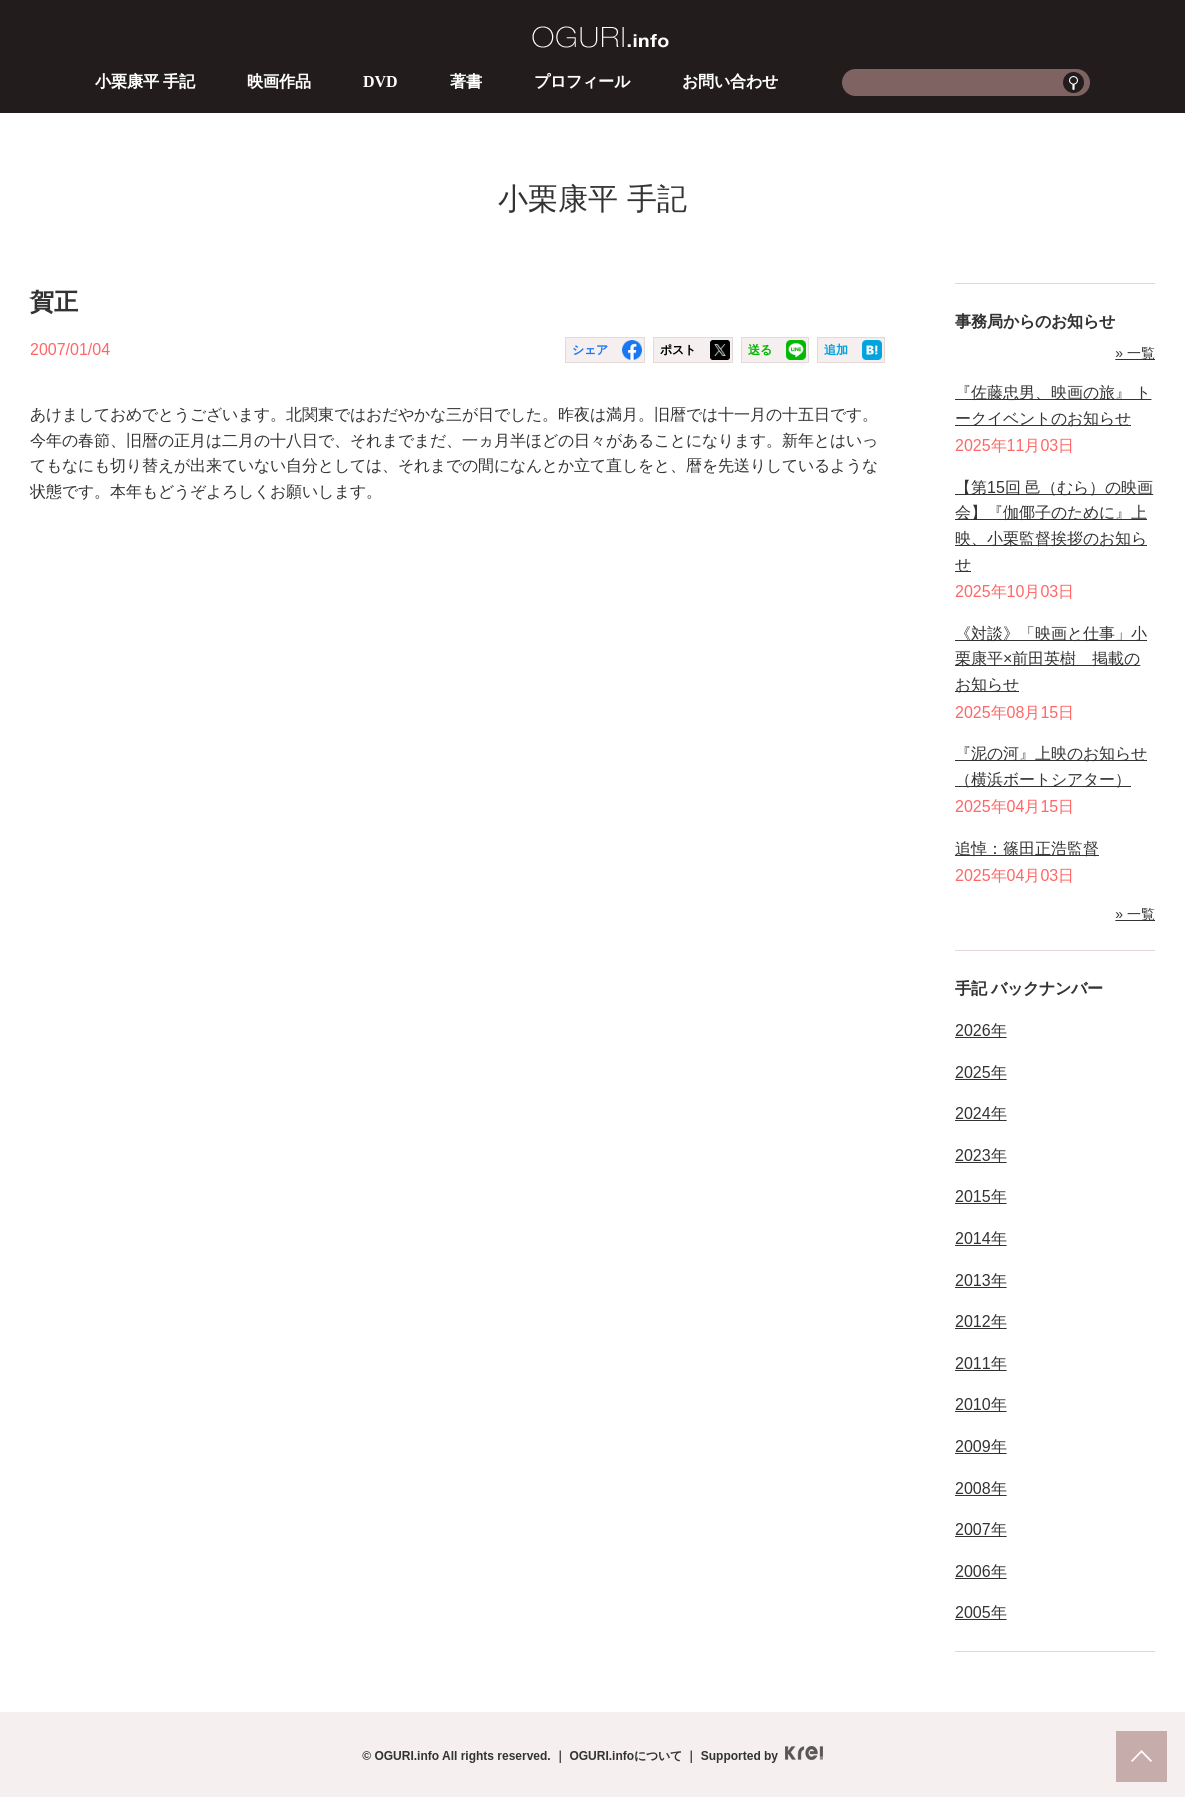 Image resolution: width=1185 pixels, height=1797 pixels. Describe the element at coordinates (981, 1612) in the screenshot. I see `2005年` at that location.